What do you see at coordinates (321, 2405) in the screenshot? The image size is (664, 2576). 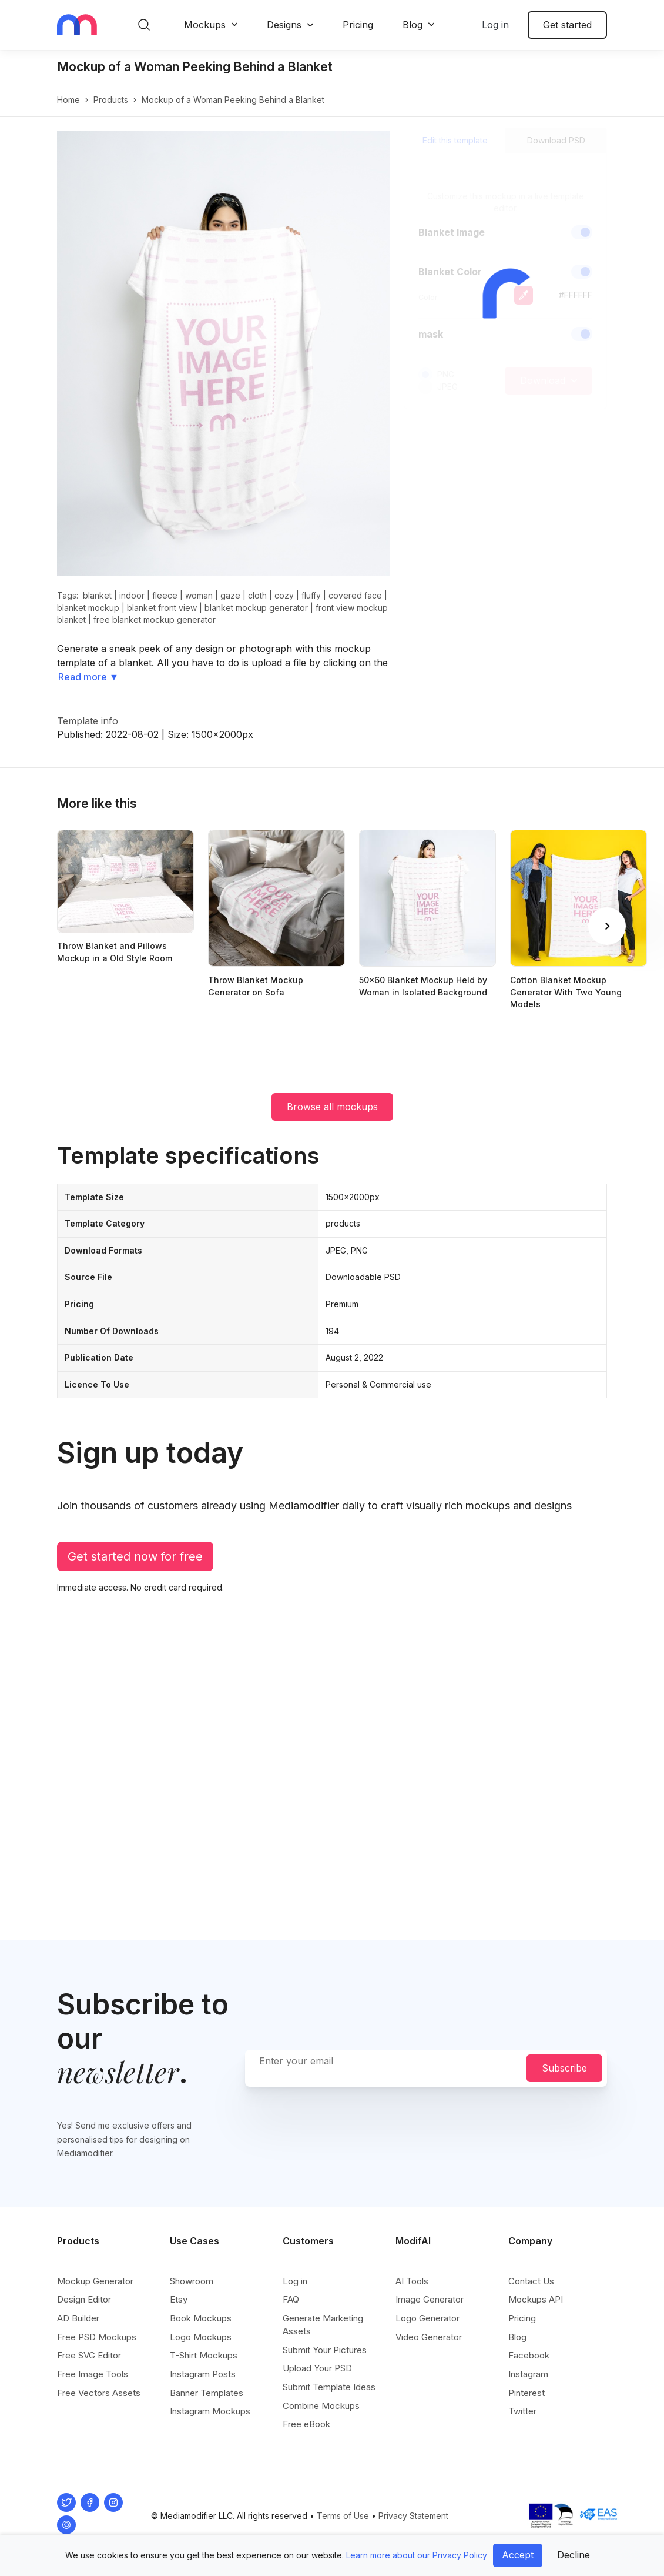 I see `Combine Mockups` at bounding box center [321, 2405].